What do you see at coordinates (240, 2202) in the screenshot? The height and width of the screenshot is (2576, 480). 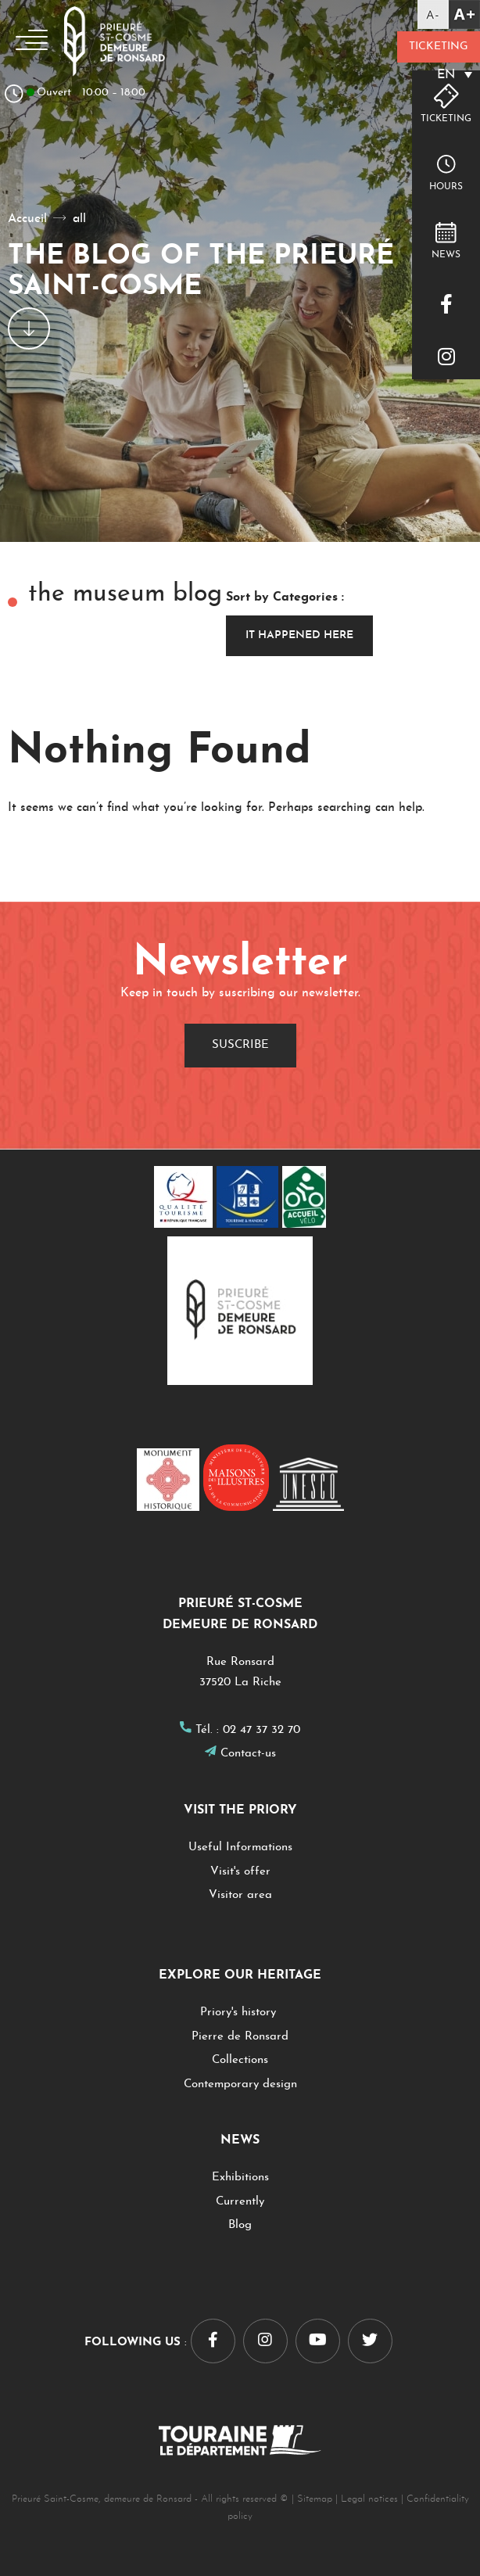 I see `Currently` at bounding box center [240, 2202].